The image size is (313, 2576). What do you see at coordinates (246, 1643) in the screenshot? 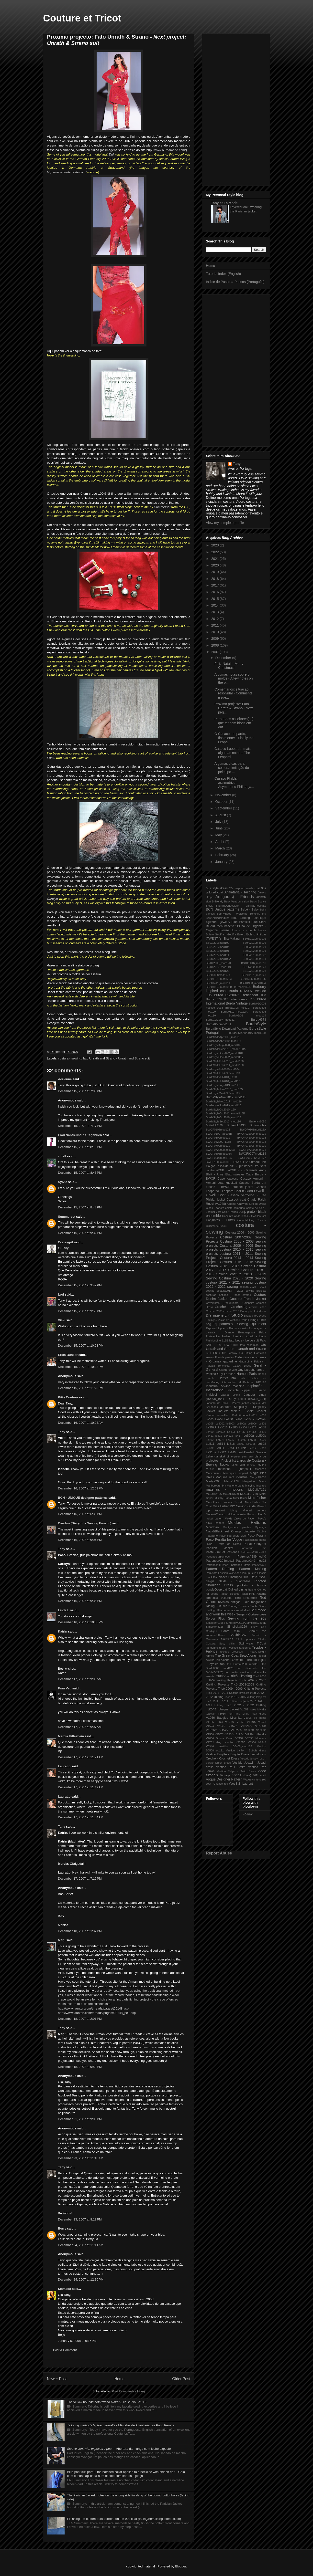
I see `Swimwear` at bounding box center [246, 1643].